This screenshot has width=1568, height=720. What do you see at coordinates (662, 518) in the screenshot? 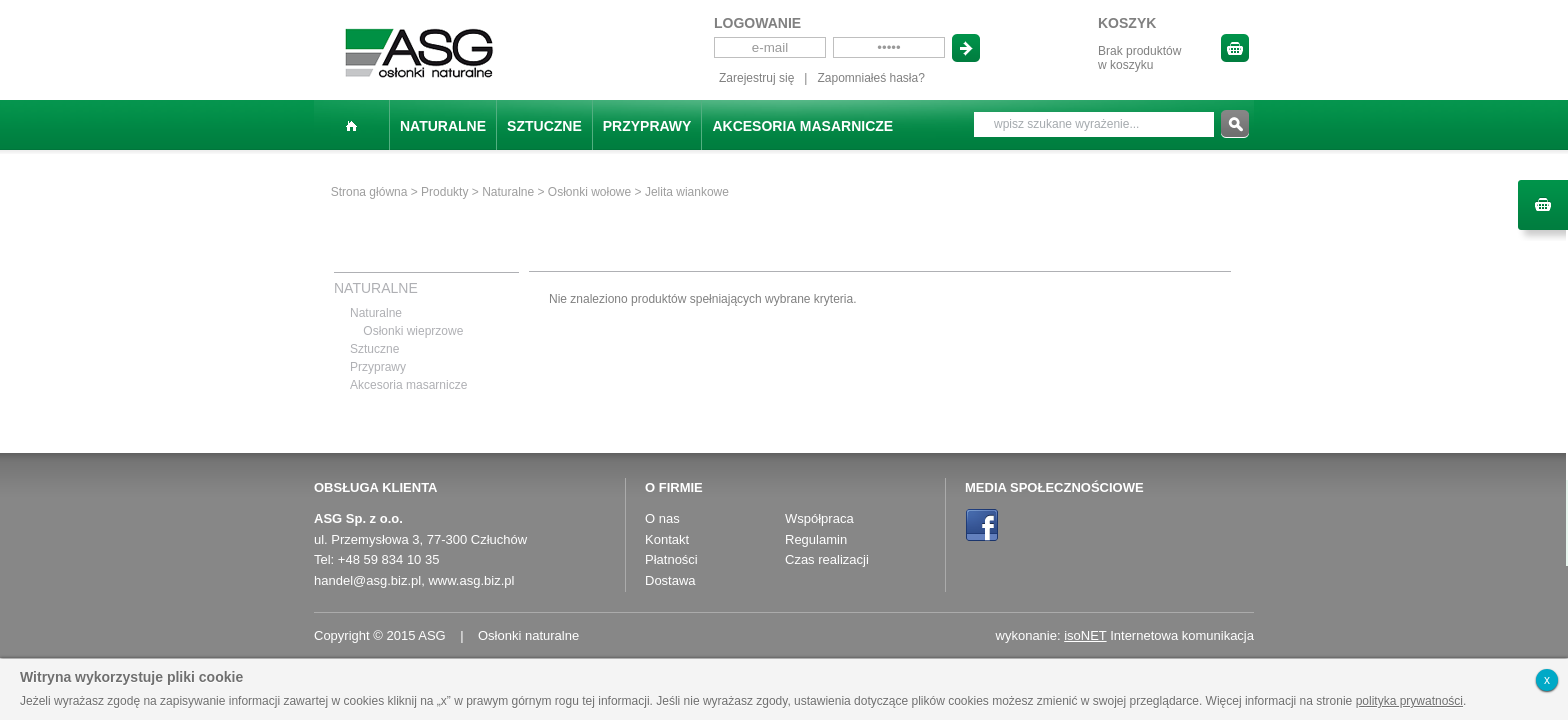
I see `O nas` at bounding box center [662, 518].